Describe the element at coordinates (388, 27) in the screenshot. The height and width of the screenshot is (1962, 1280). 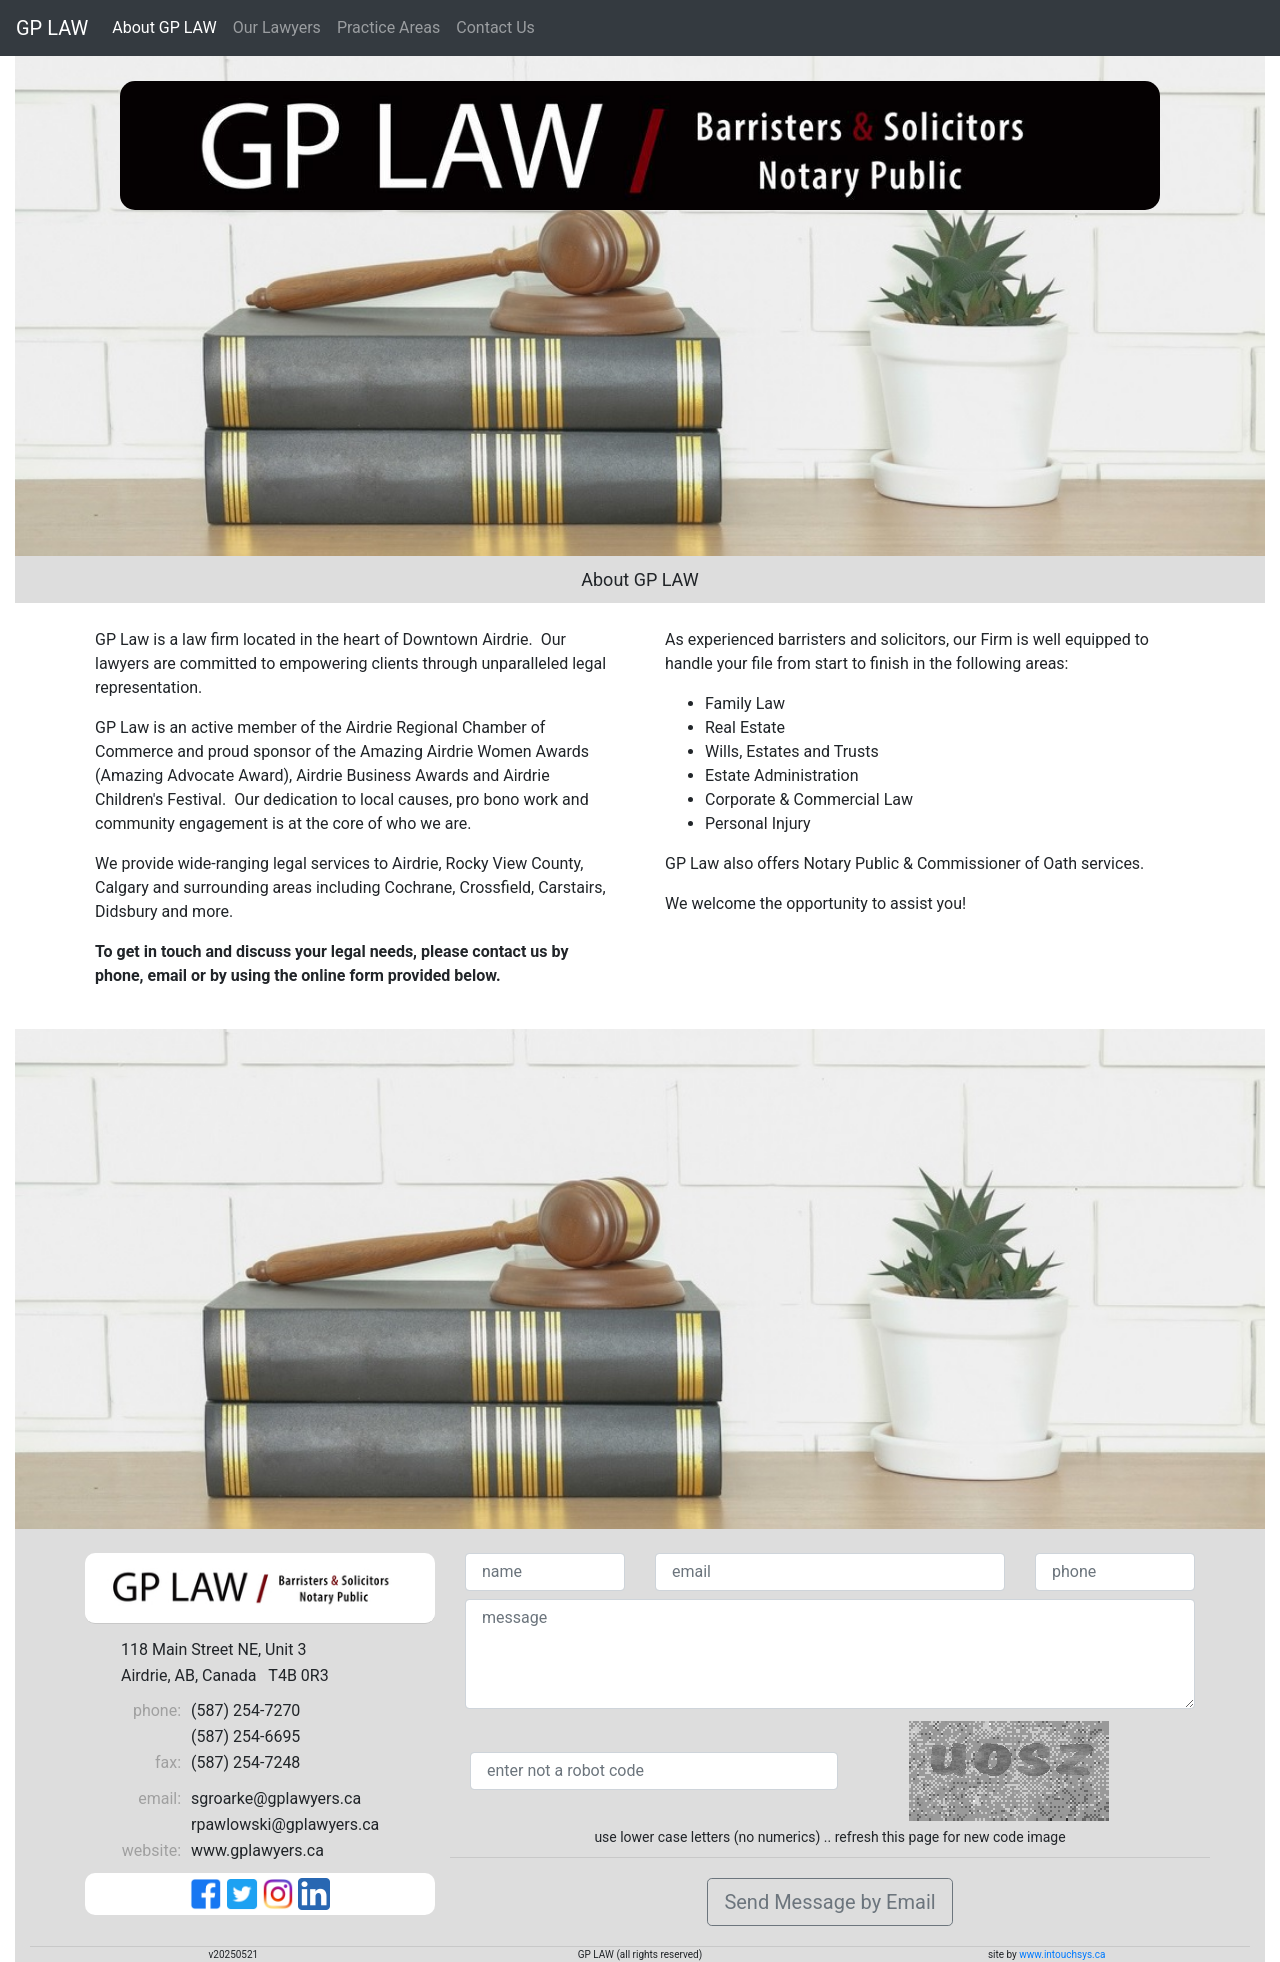
I see `Practice Areas` at that location.